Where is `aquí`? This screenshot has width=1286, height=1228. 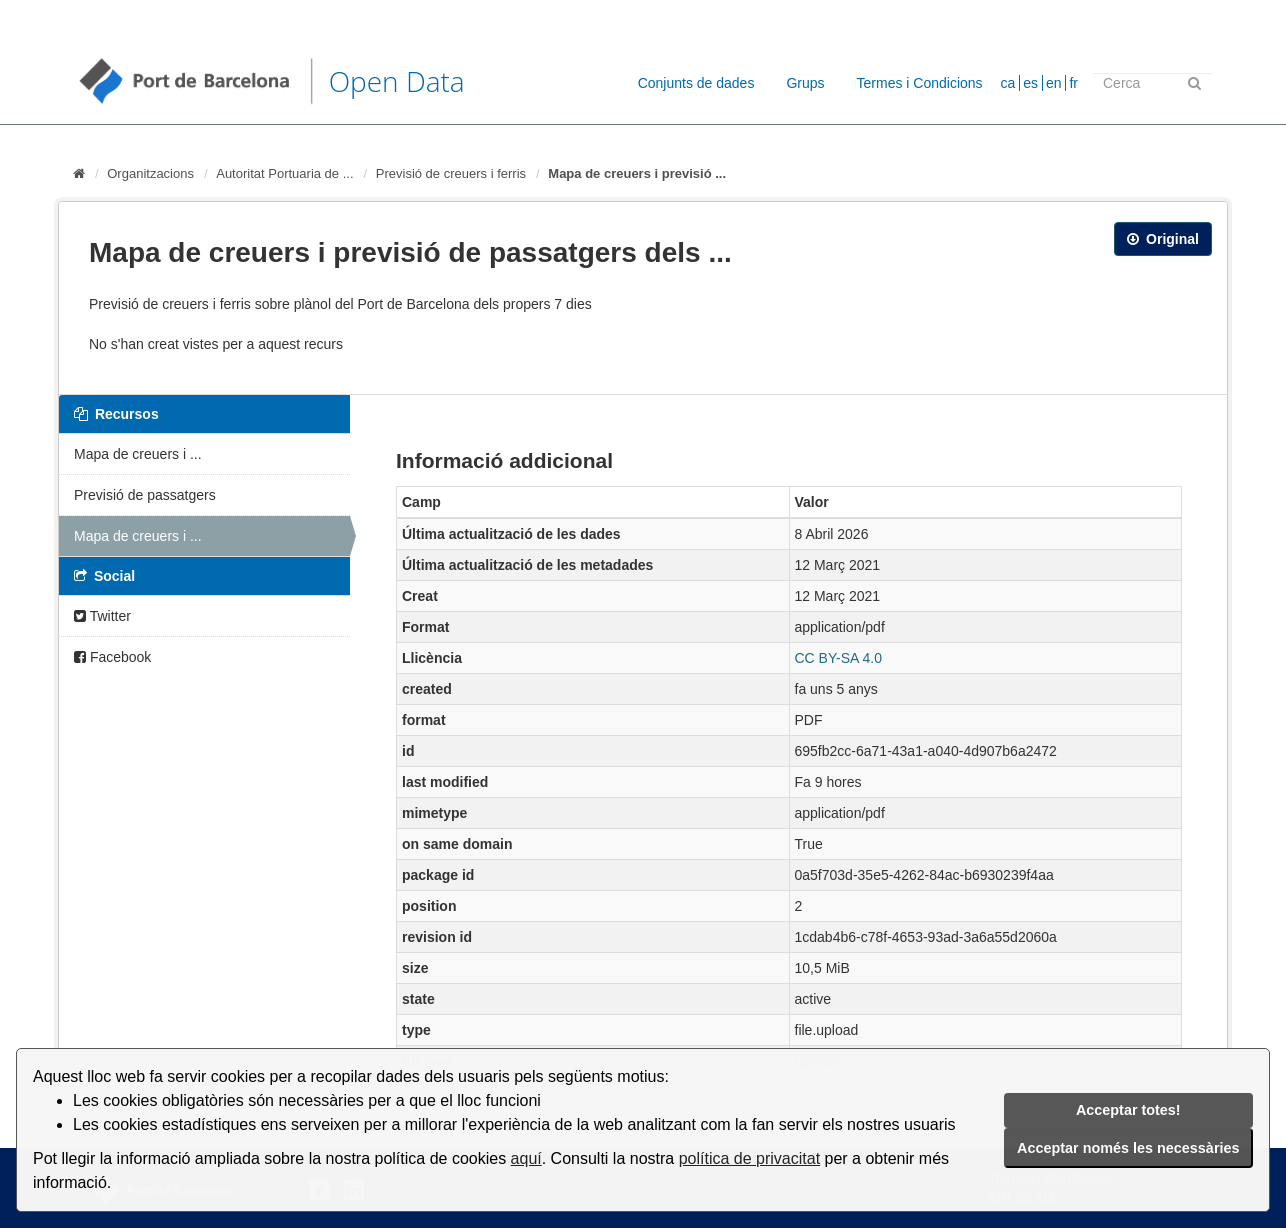 aquí is located at coordinates (526, 1158).